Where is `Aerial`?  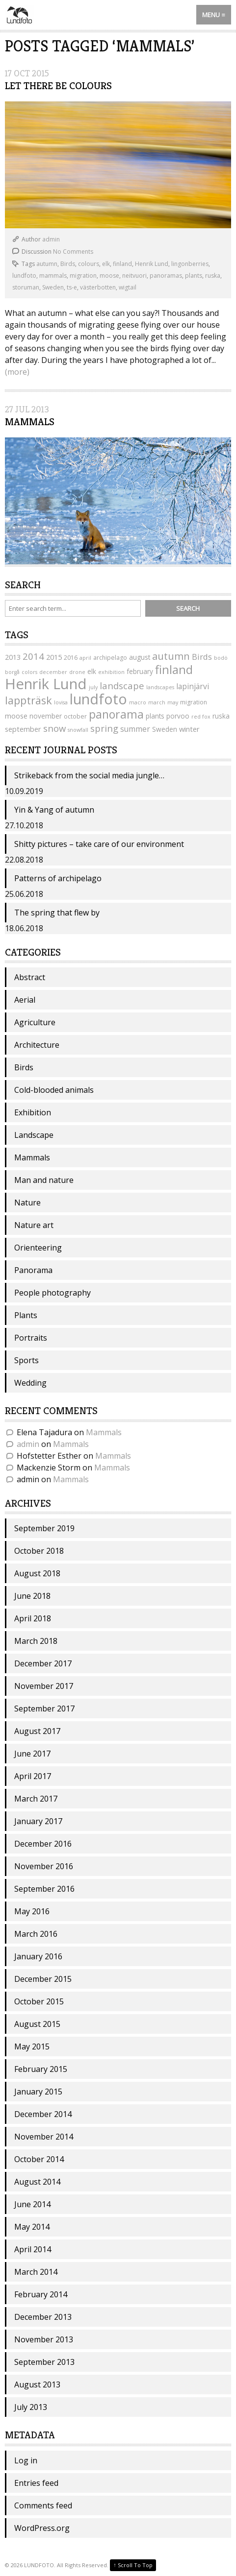 Aerial is located at coordinates (24, 999).